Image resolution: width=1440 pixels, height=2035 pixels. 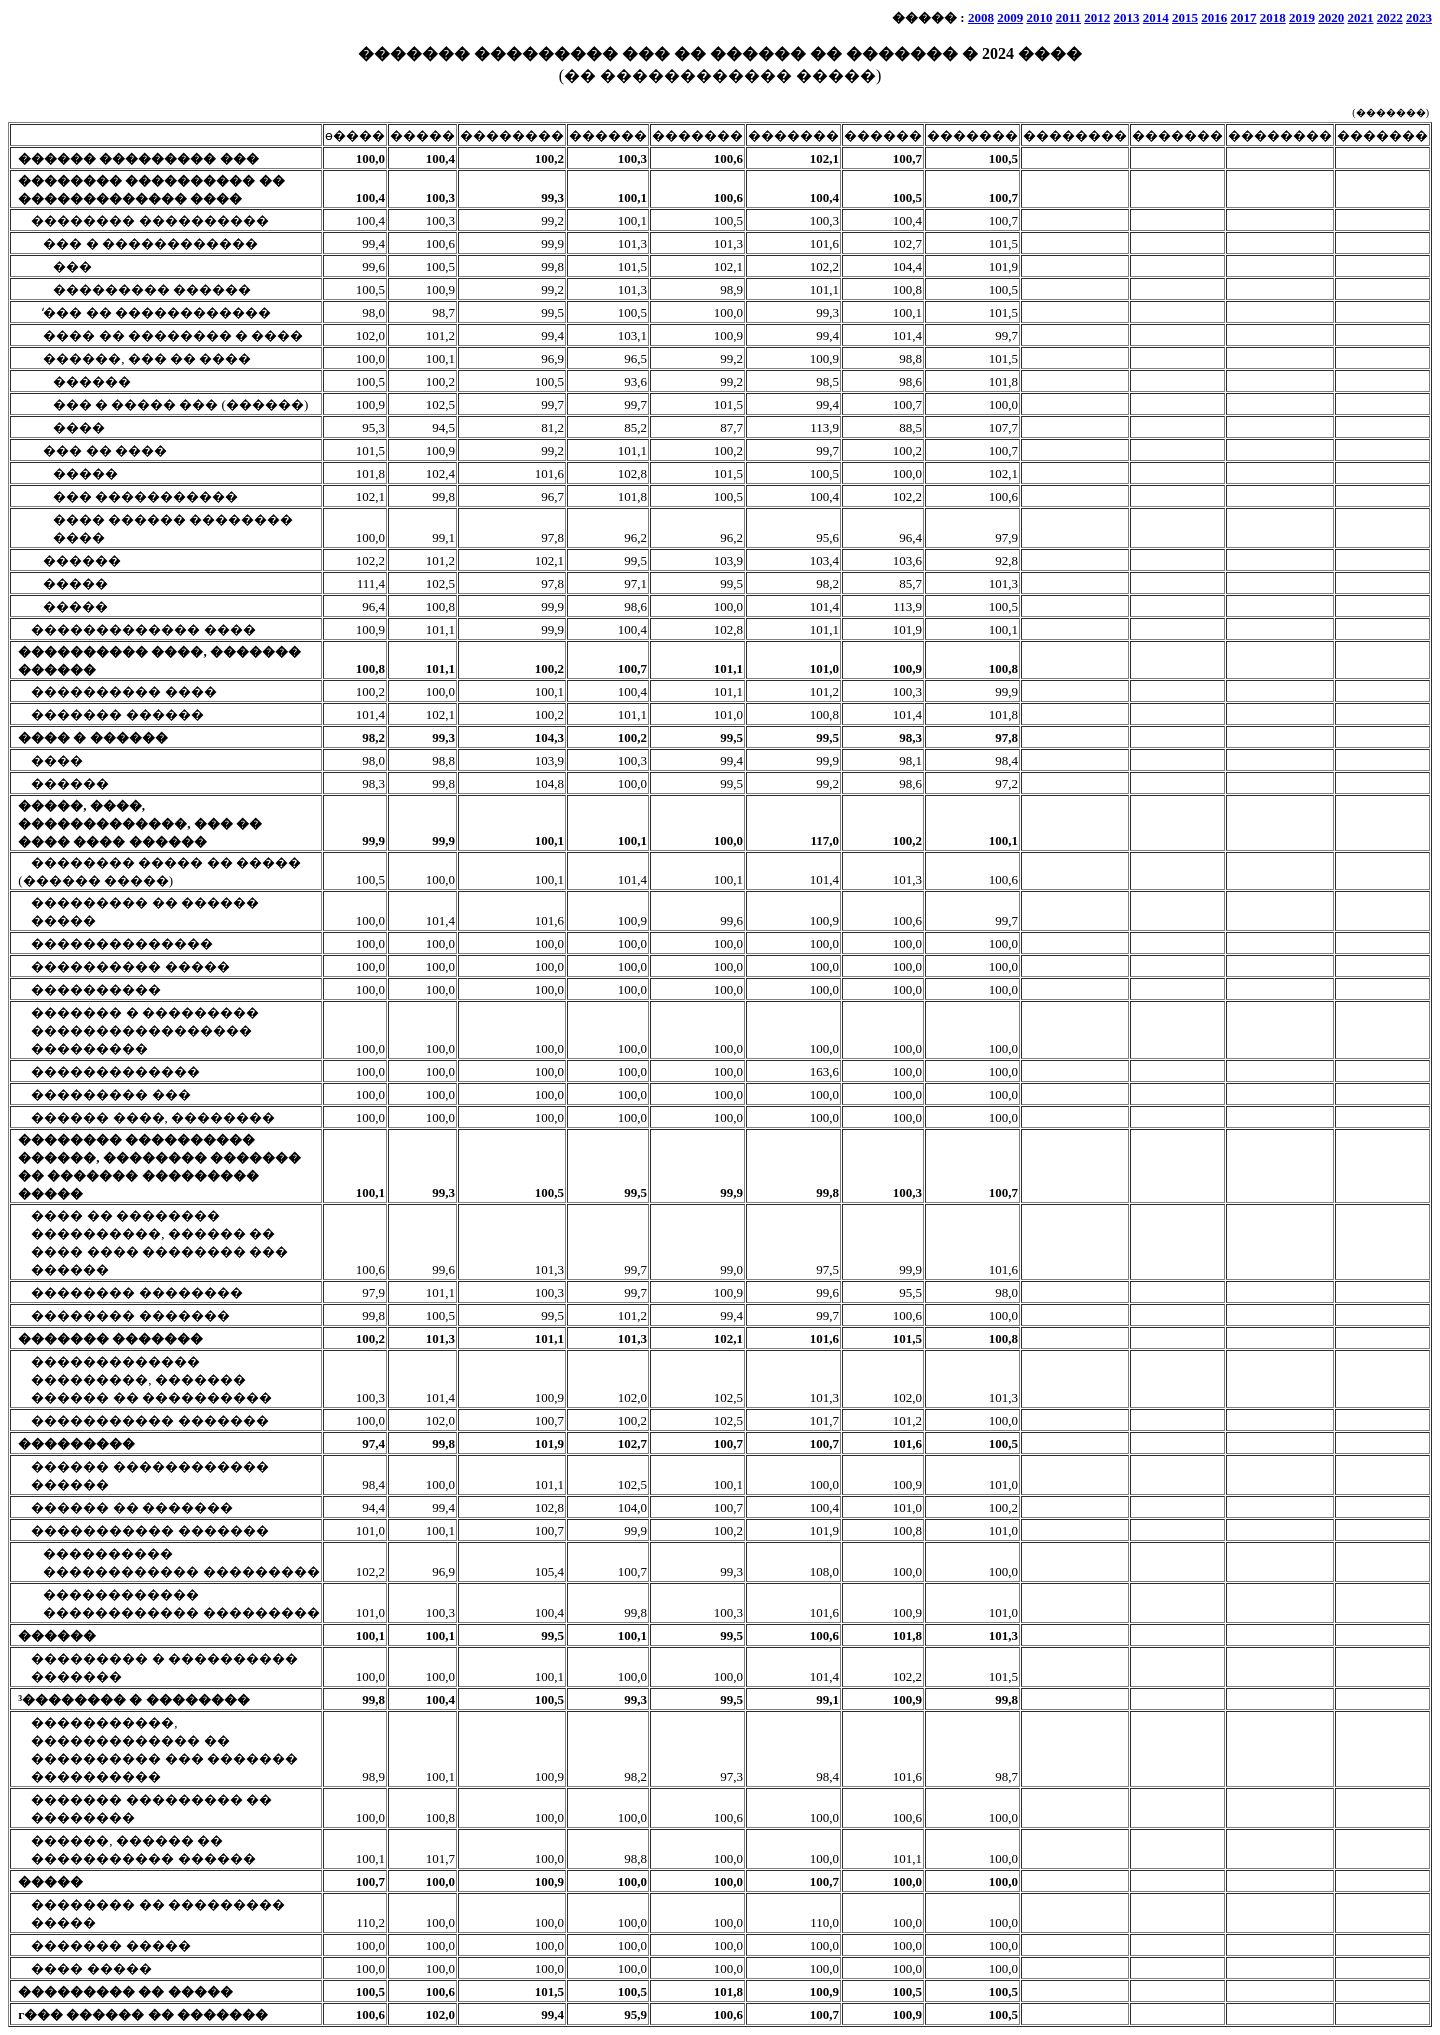 What do you see at coordinates (1185, 17) in the screenshot?
I see `2015` at bounding box center [1185, 17].